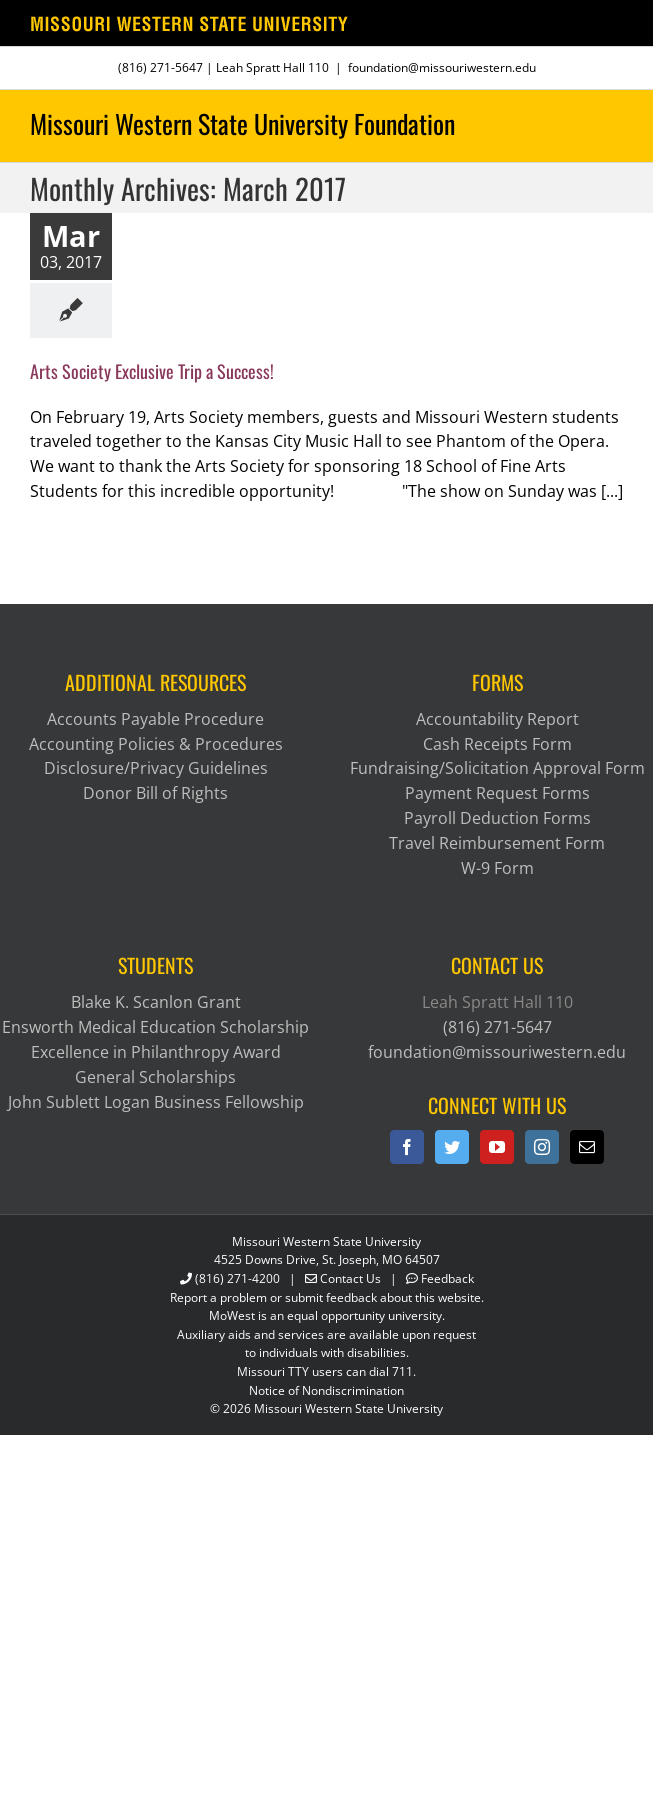  Describe the element at coordinates (156, 1052) in the screenshot. I see `Excellence in Philanthropy Award` at that location.